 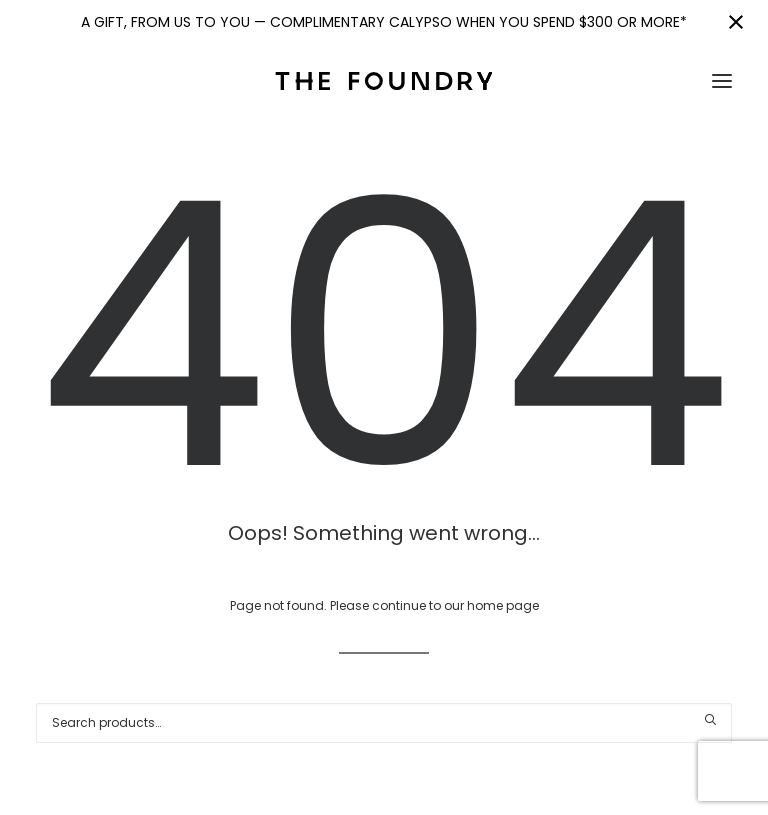 What do you see at coordinates (383, 81) in the screenshot?
I see `[The Foundry]` at bounding box center [383, 81].